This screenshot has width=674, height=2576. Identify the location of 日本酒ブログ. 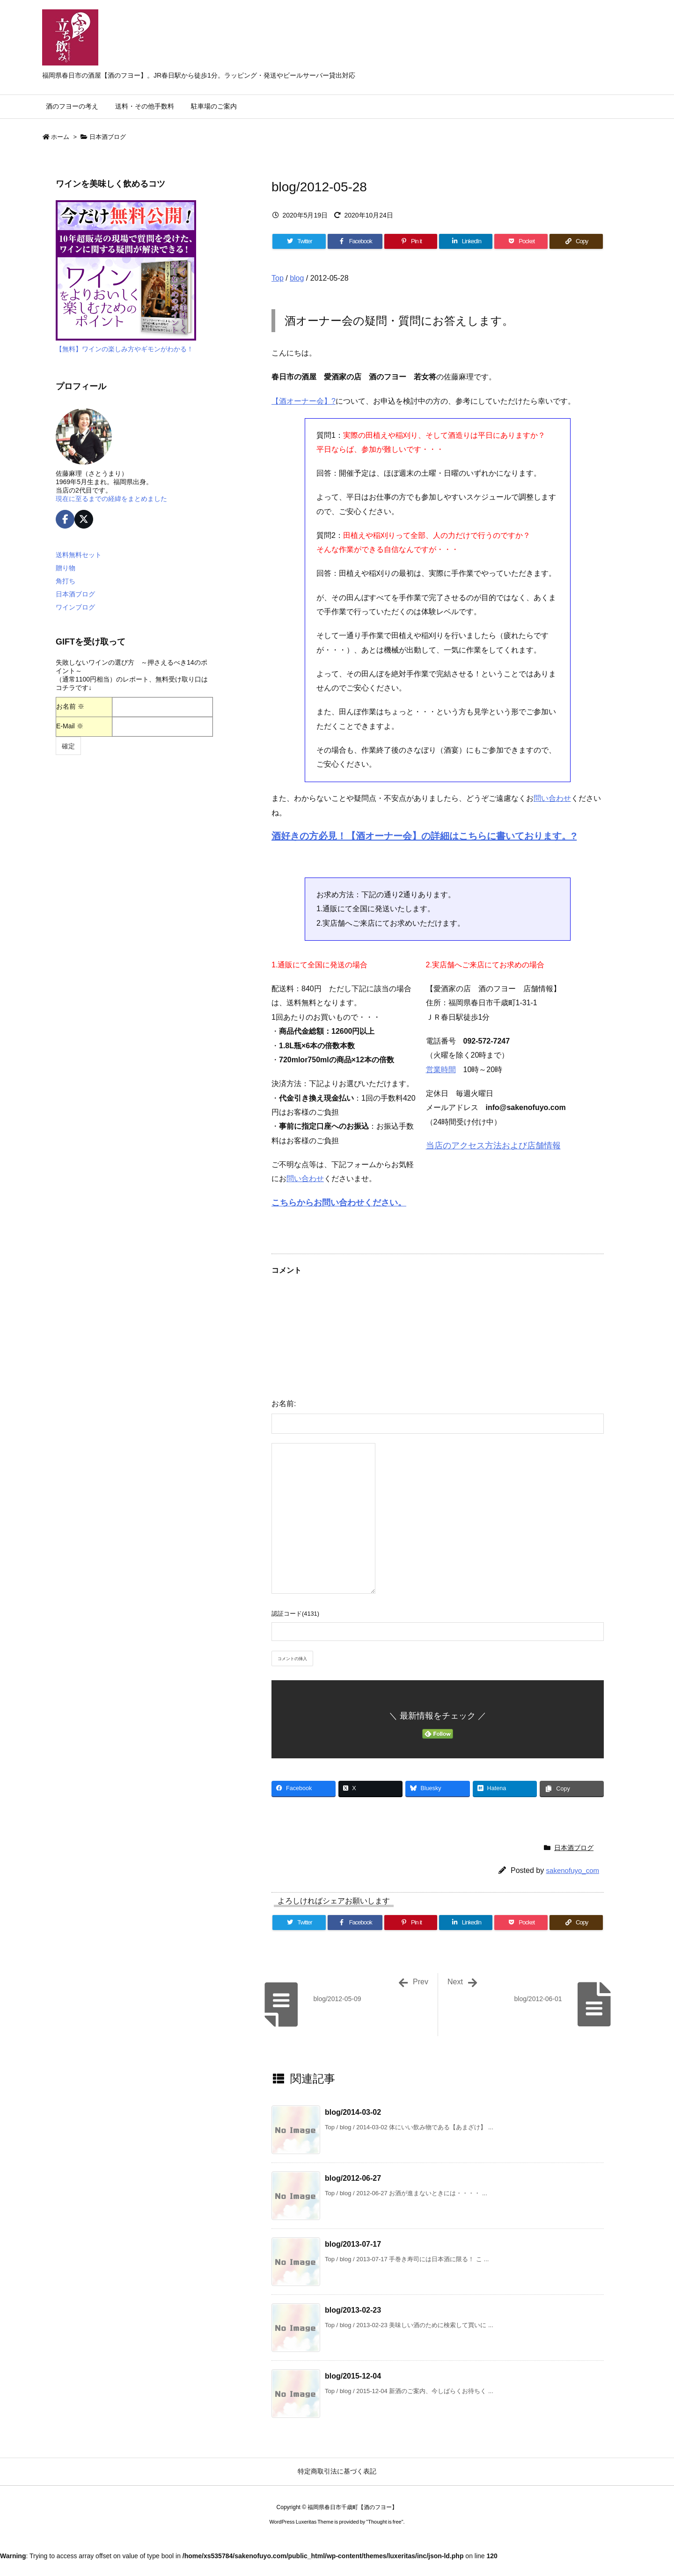
(107, 136).